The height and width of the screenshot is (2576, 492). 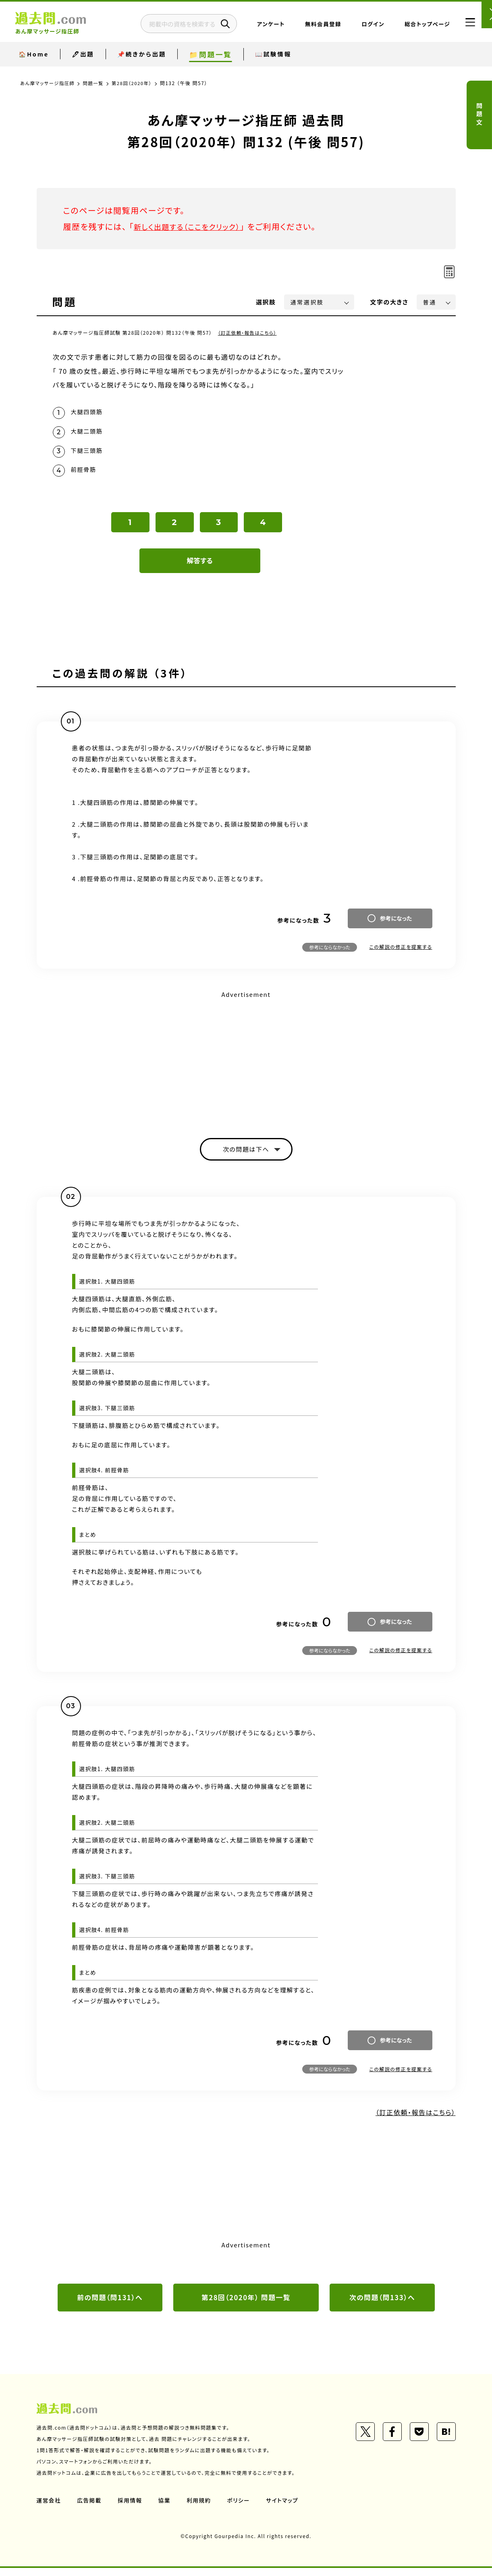 I want to click on 利用規約, so click(x=201, y=2508).